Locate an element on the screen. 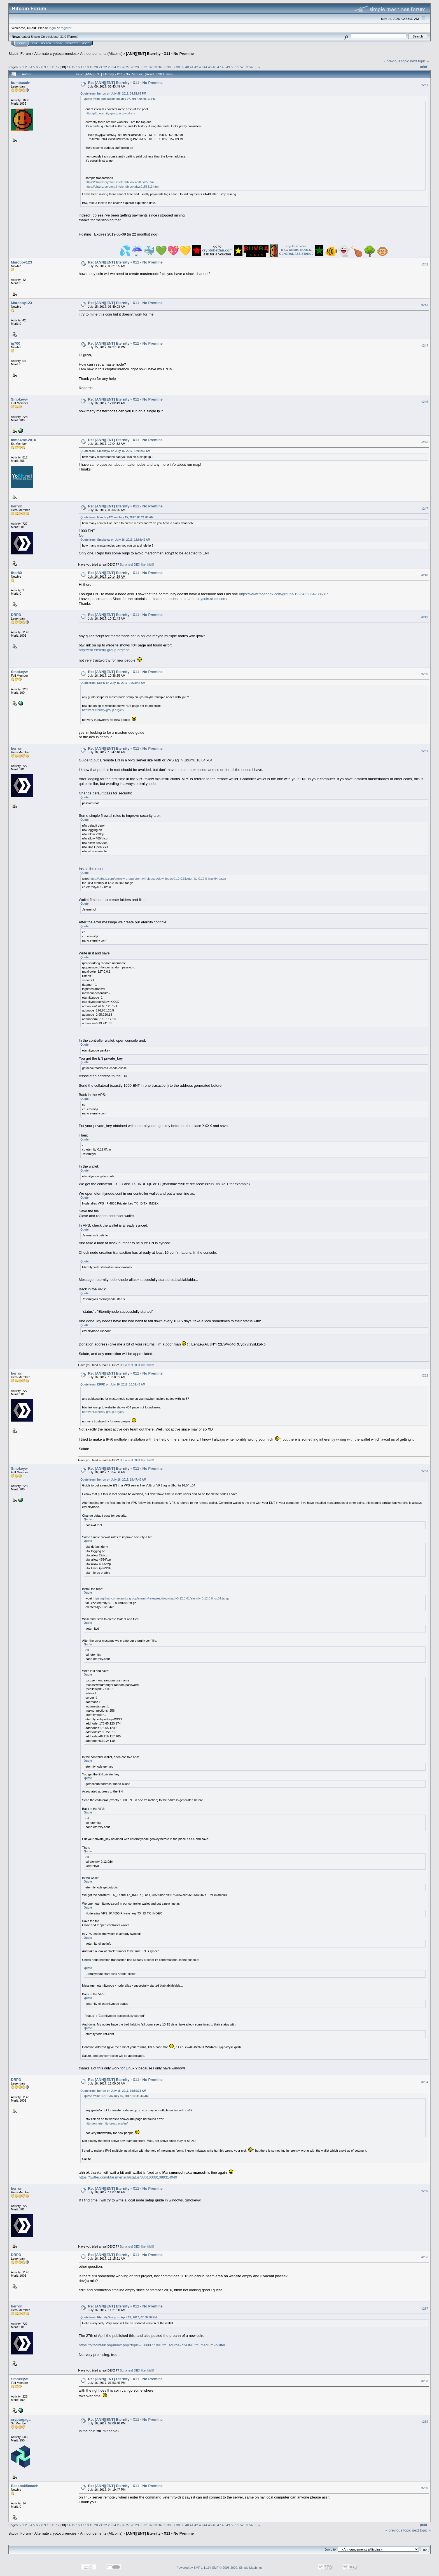 This screenshot has width=439, height=2576. Quote from: DRPD on July 16, 2017, 10:31:43 AM is located at coordinates (112, 682).